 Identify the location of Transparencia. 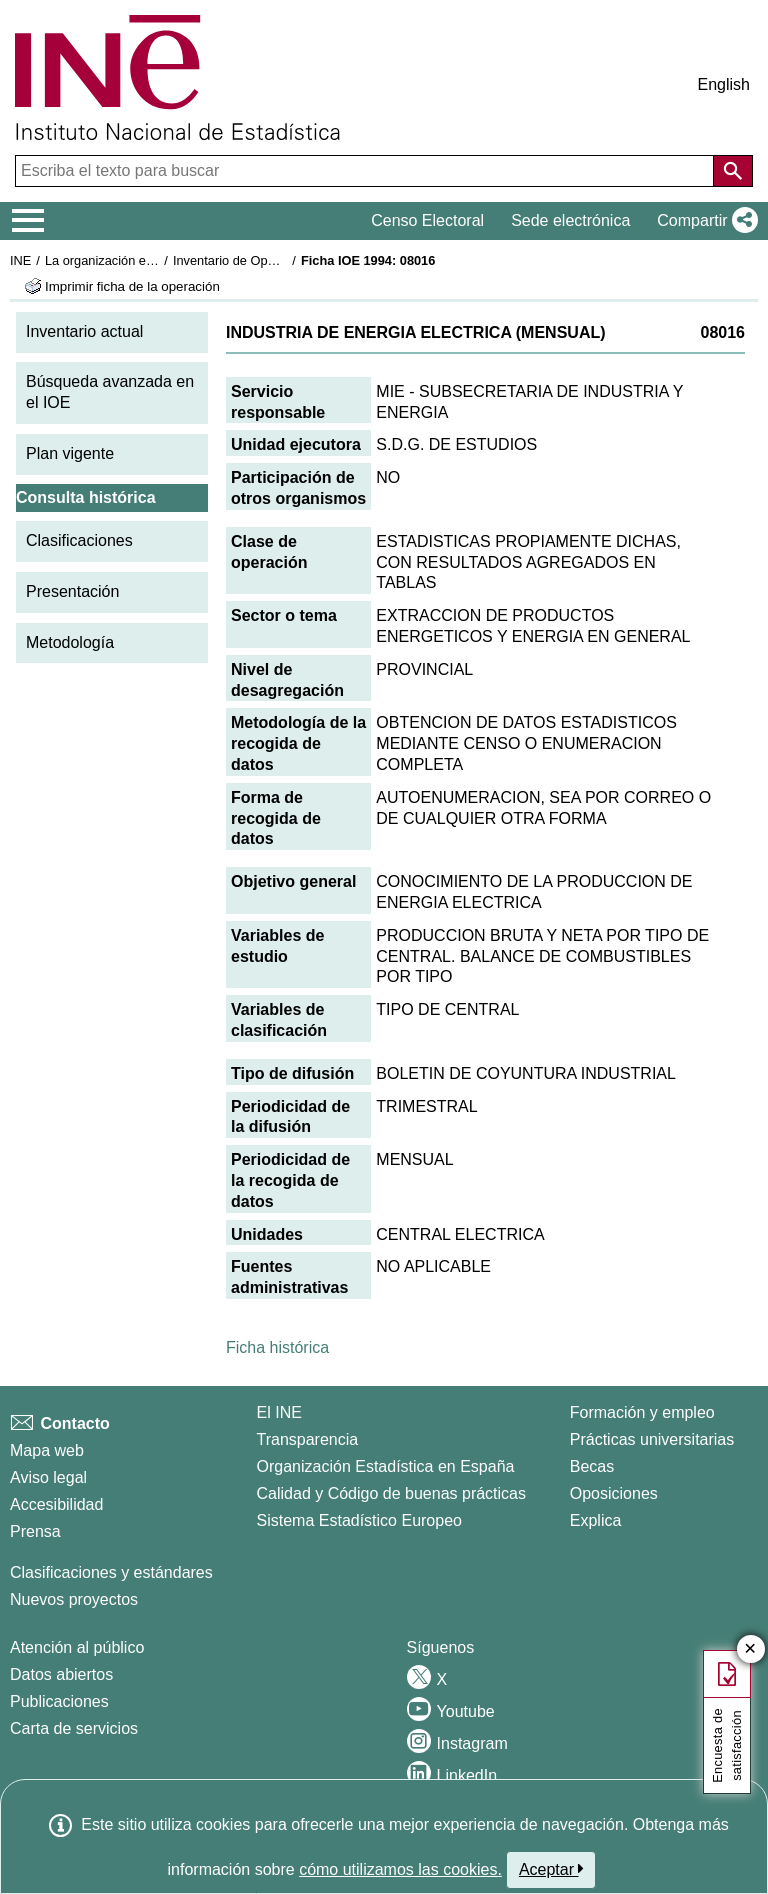
(308, 1439).